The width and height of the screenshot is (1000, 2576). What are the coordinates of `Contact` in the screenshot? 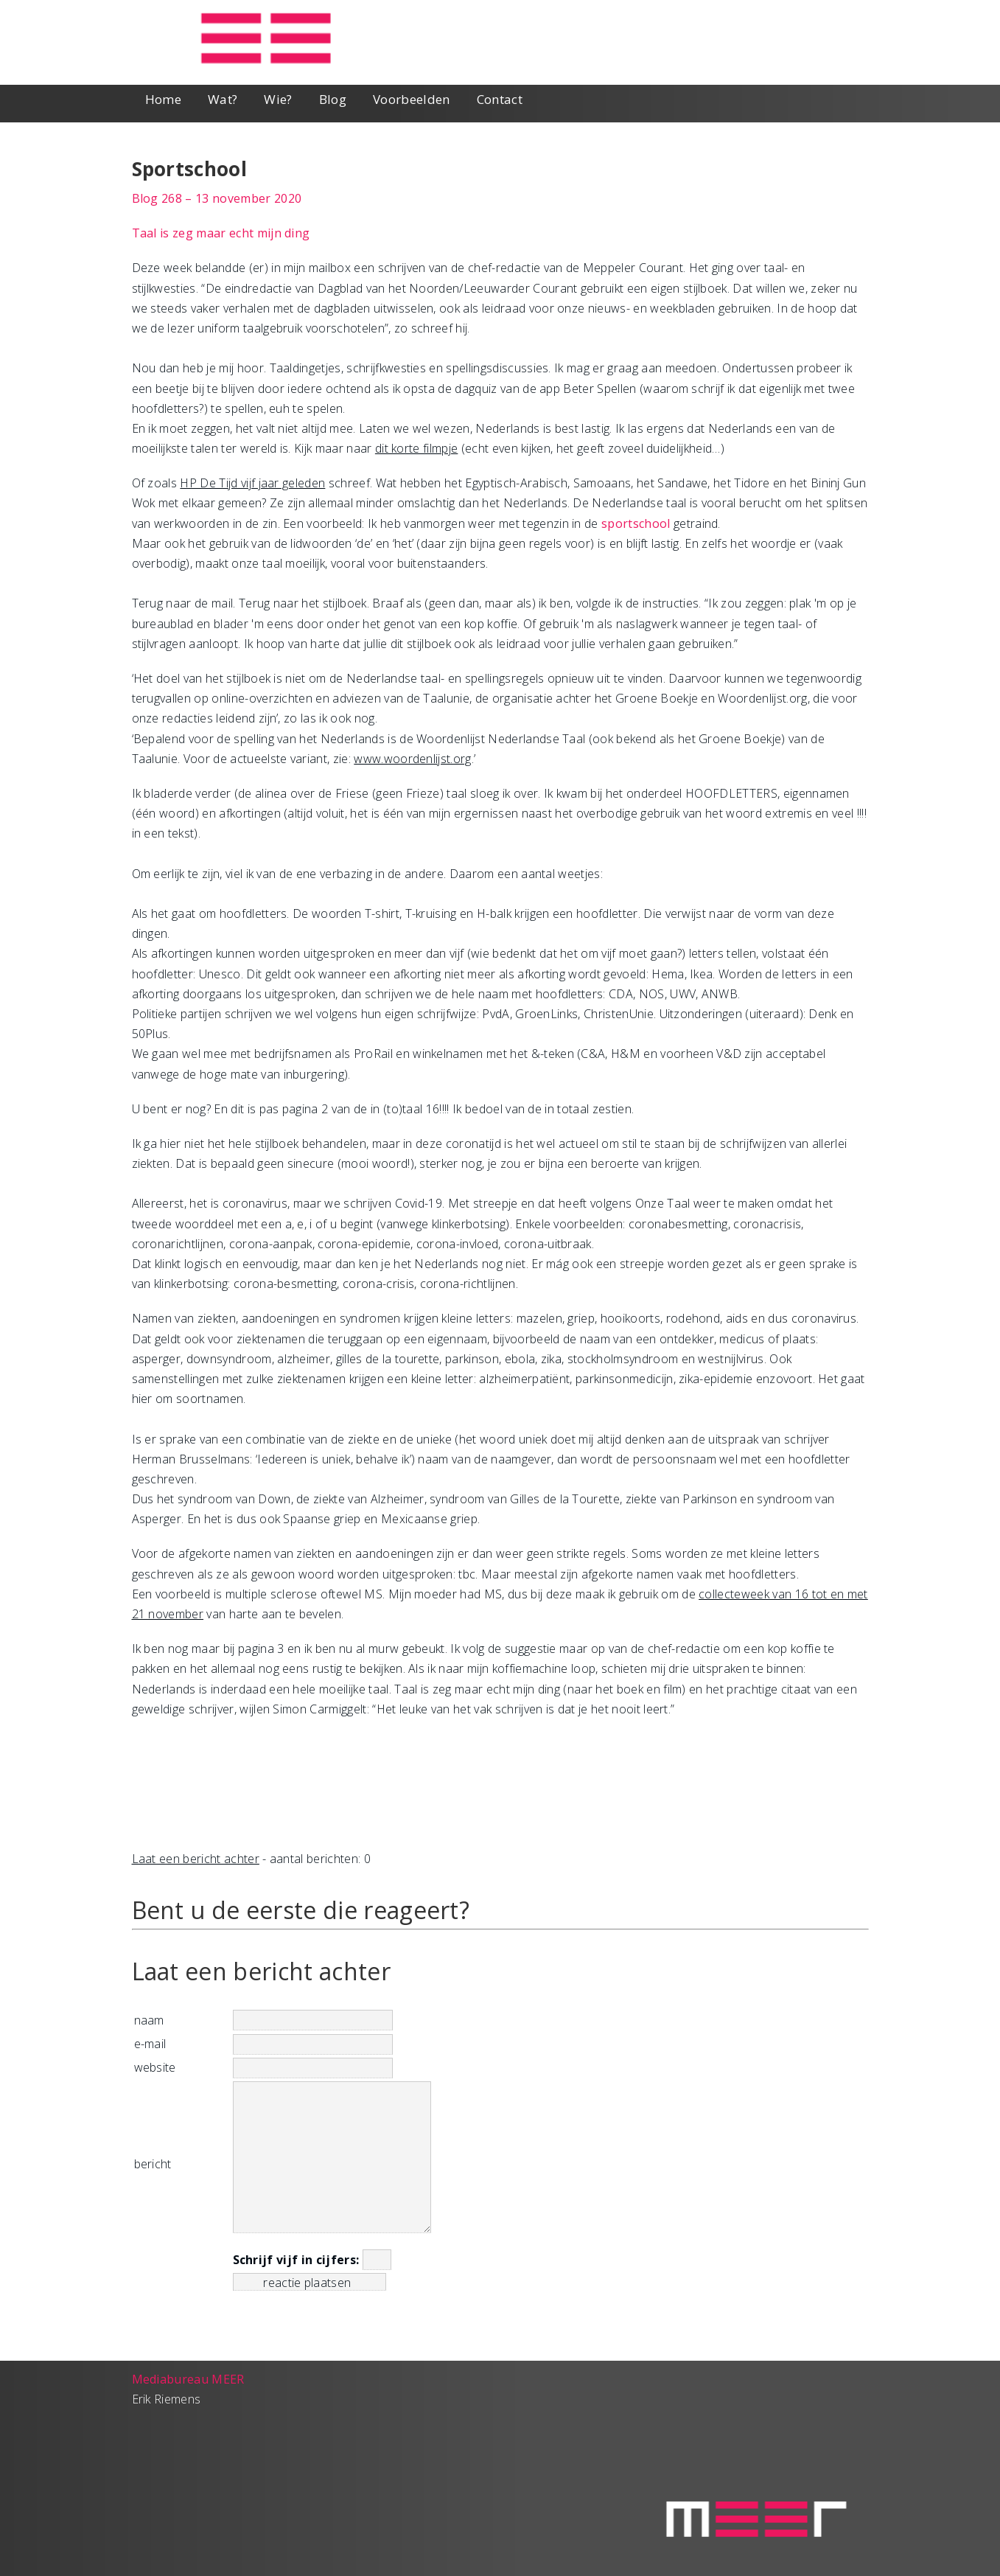 It's located at (499, 99).